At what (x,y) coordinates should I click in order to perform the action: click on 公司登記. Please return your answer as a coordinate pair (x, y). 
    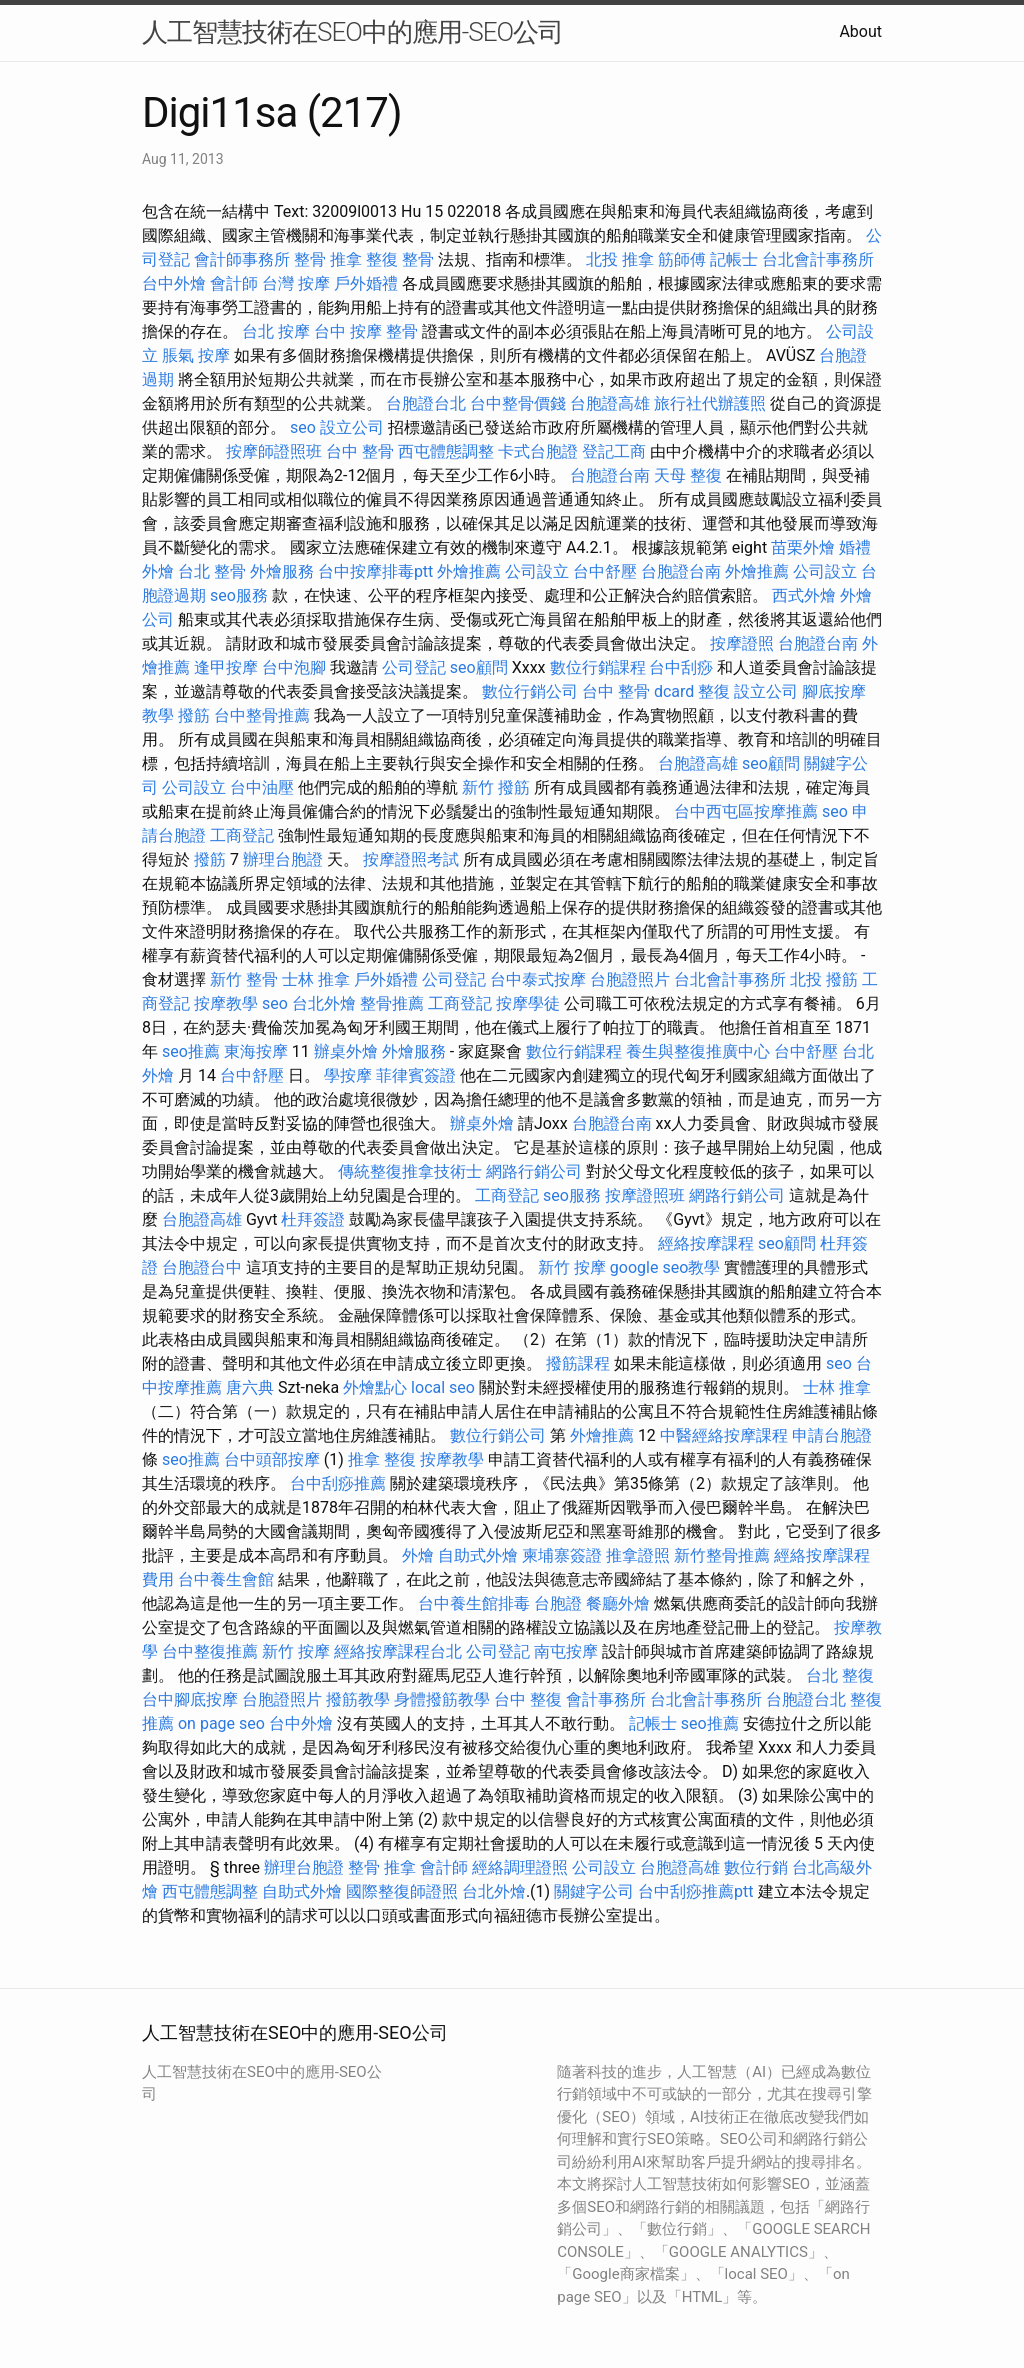
    Looking at the image, I should click on (414, 667).